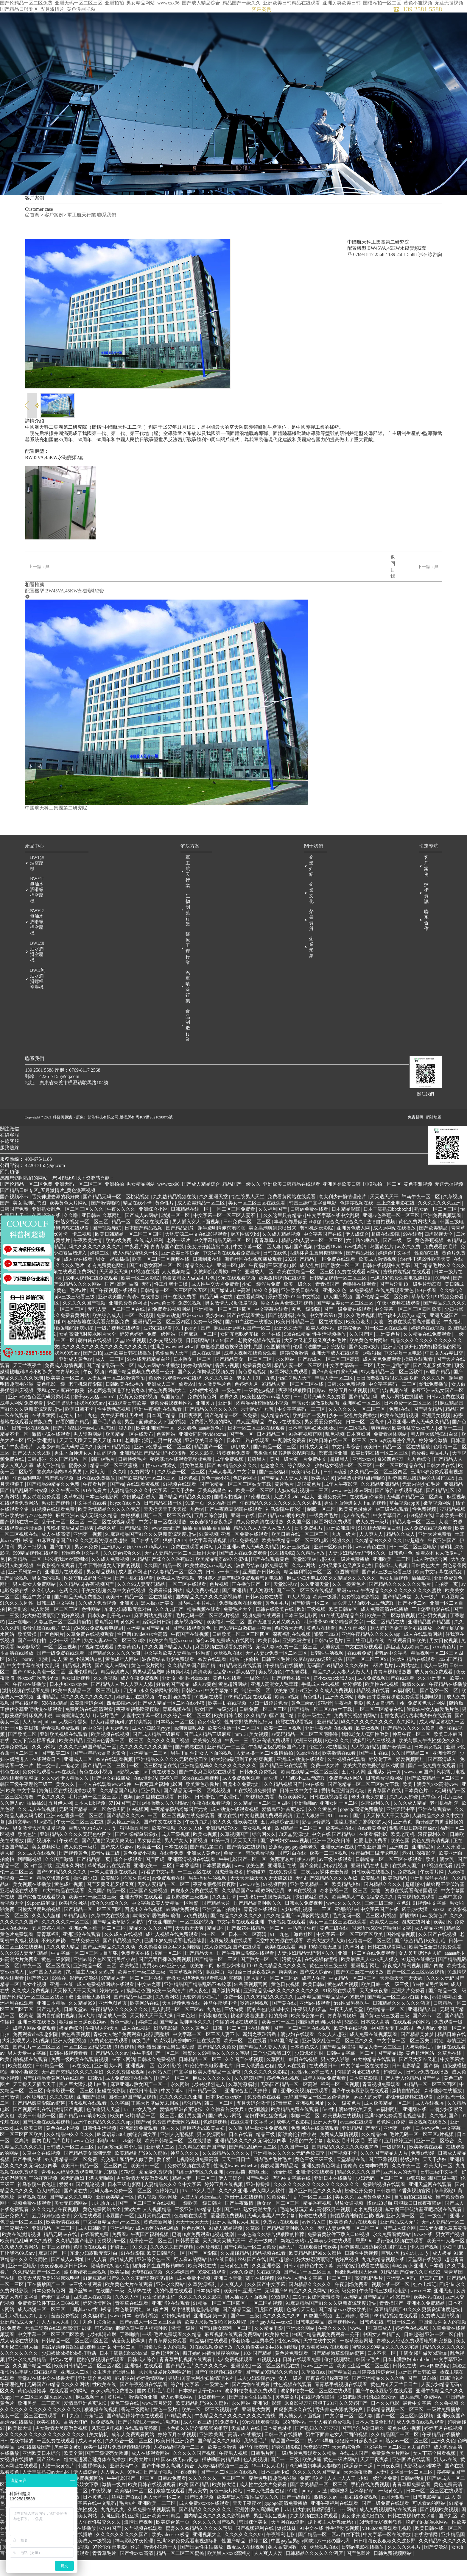 The image size is (467, 2576). I want to click on 国产精品高潮呻吟久久, so click(258, 1922).